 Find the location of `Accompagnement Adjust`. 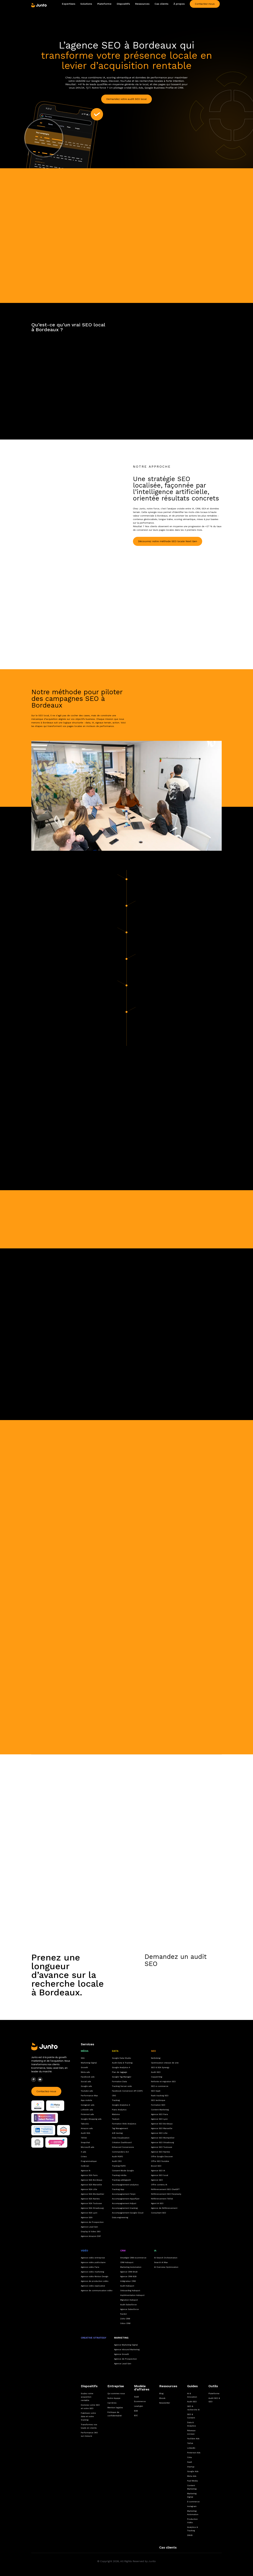

Accompagnement Adjust is located at coordinates (124, 2203).